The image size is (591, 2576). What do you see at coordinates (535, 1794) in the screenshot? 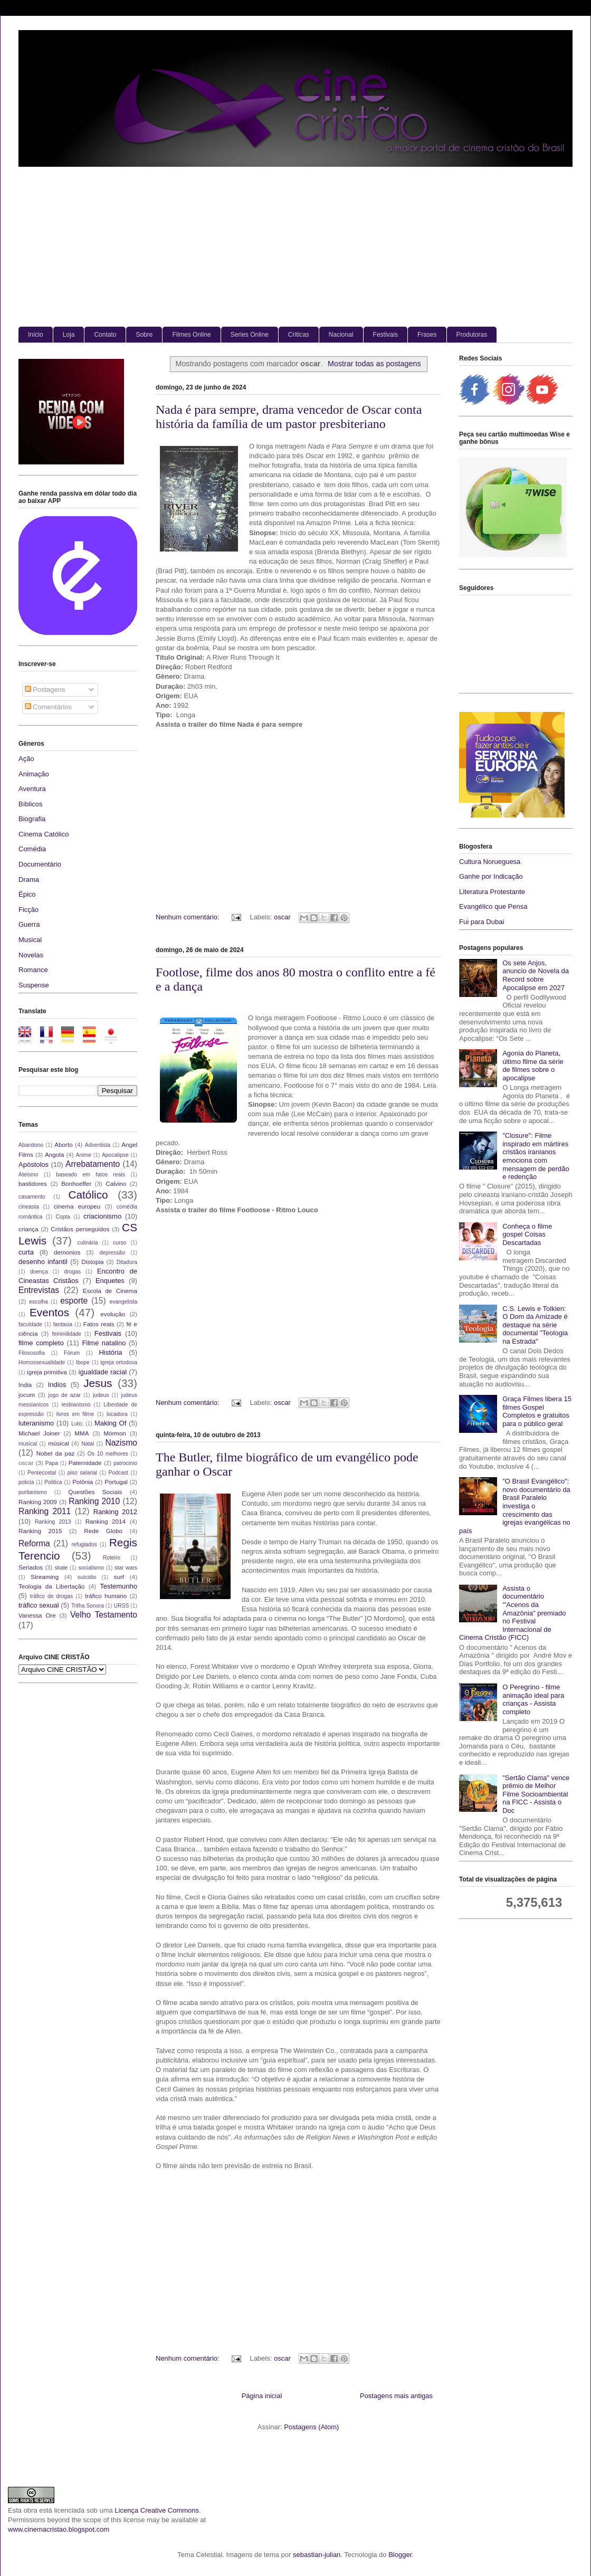
I see `"Sertão Clama" vence prêmio de Melhor Filme Socioambiental na FICC - Assista o Doc` at bounding box center [535, 1794].